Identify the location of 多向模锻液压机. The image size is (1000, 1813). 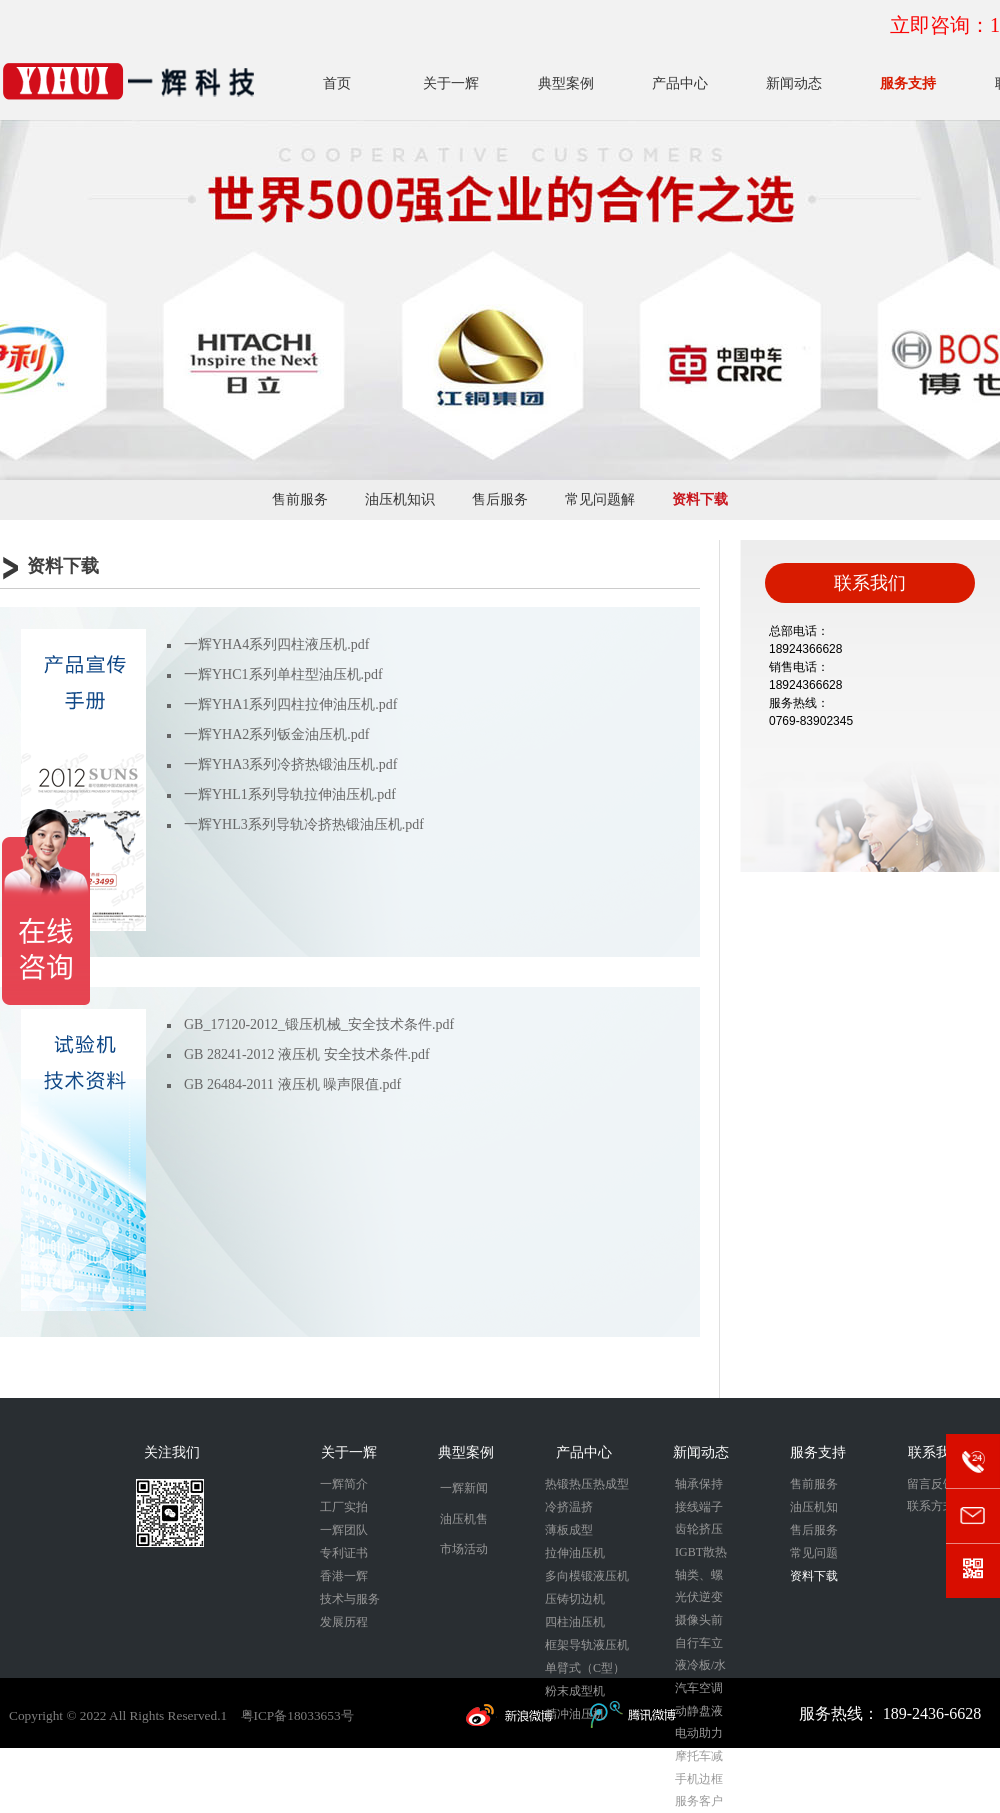
(587, 1576).